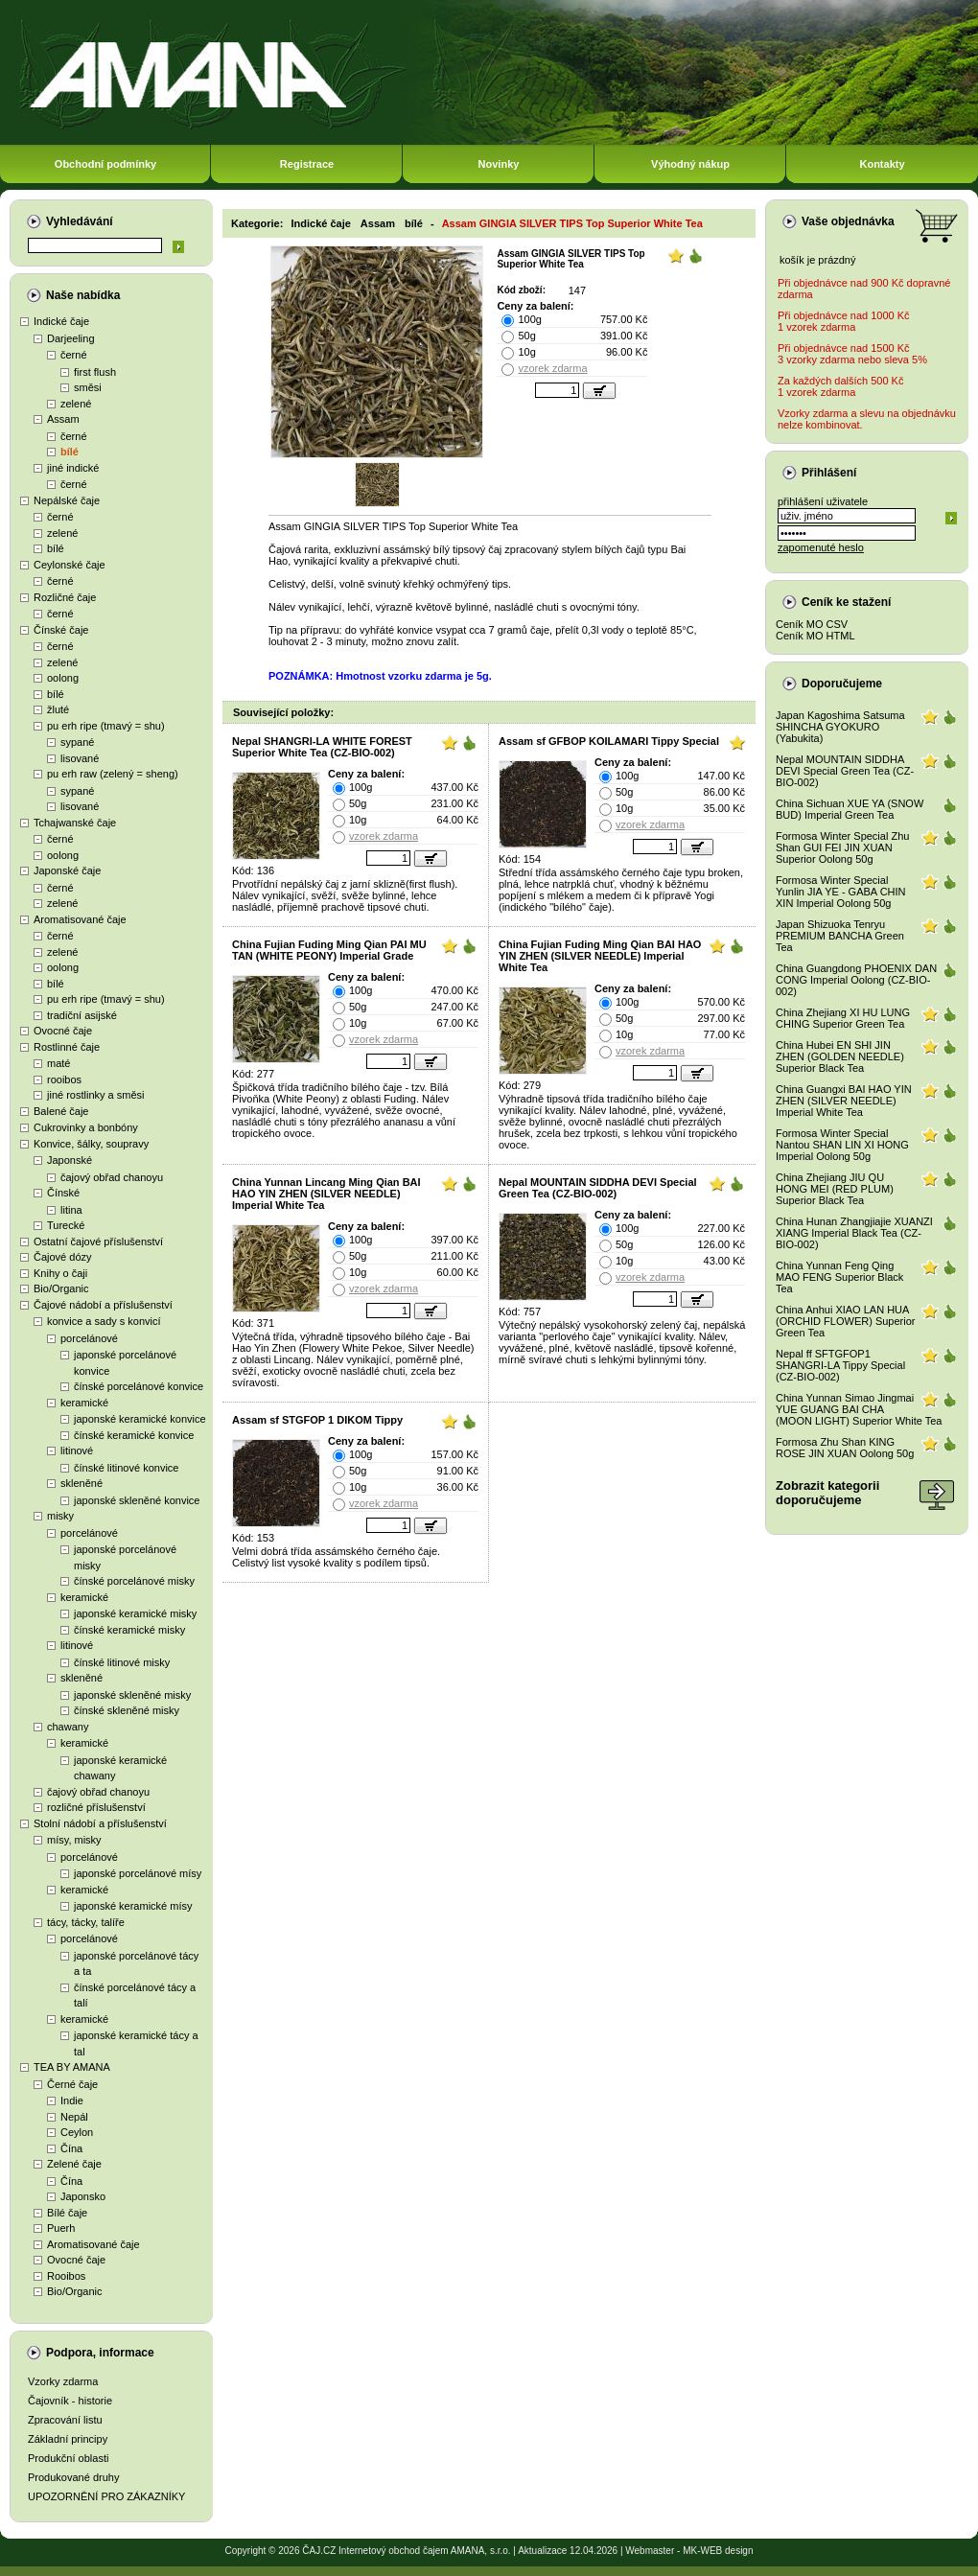 This screenshot has width=978, height=2576. What do you see at coordinates (854, 1233) in the screenshot?
I see `China Hunan Zhangjiajie XUANZI XIANG Imperial Black Tea (CZ-BIO-002)` at bounding box center [854, 1233].